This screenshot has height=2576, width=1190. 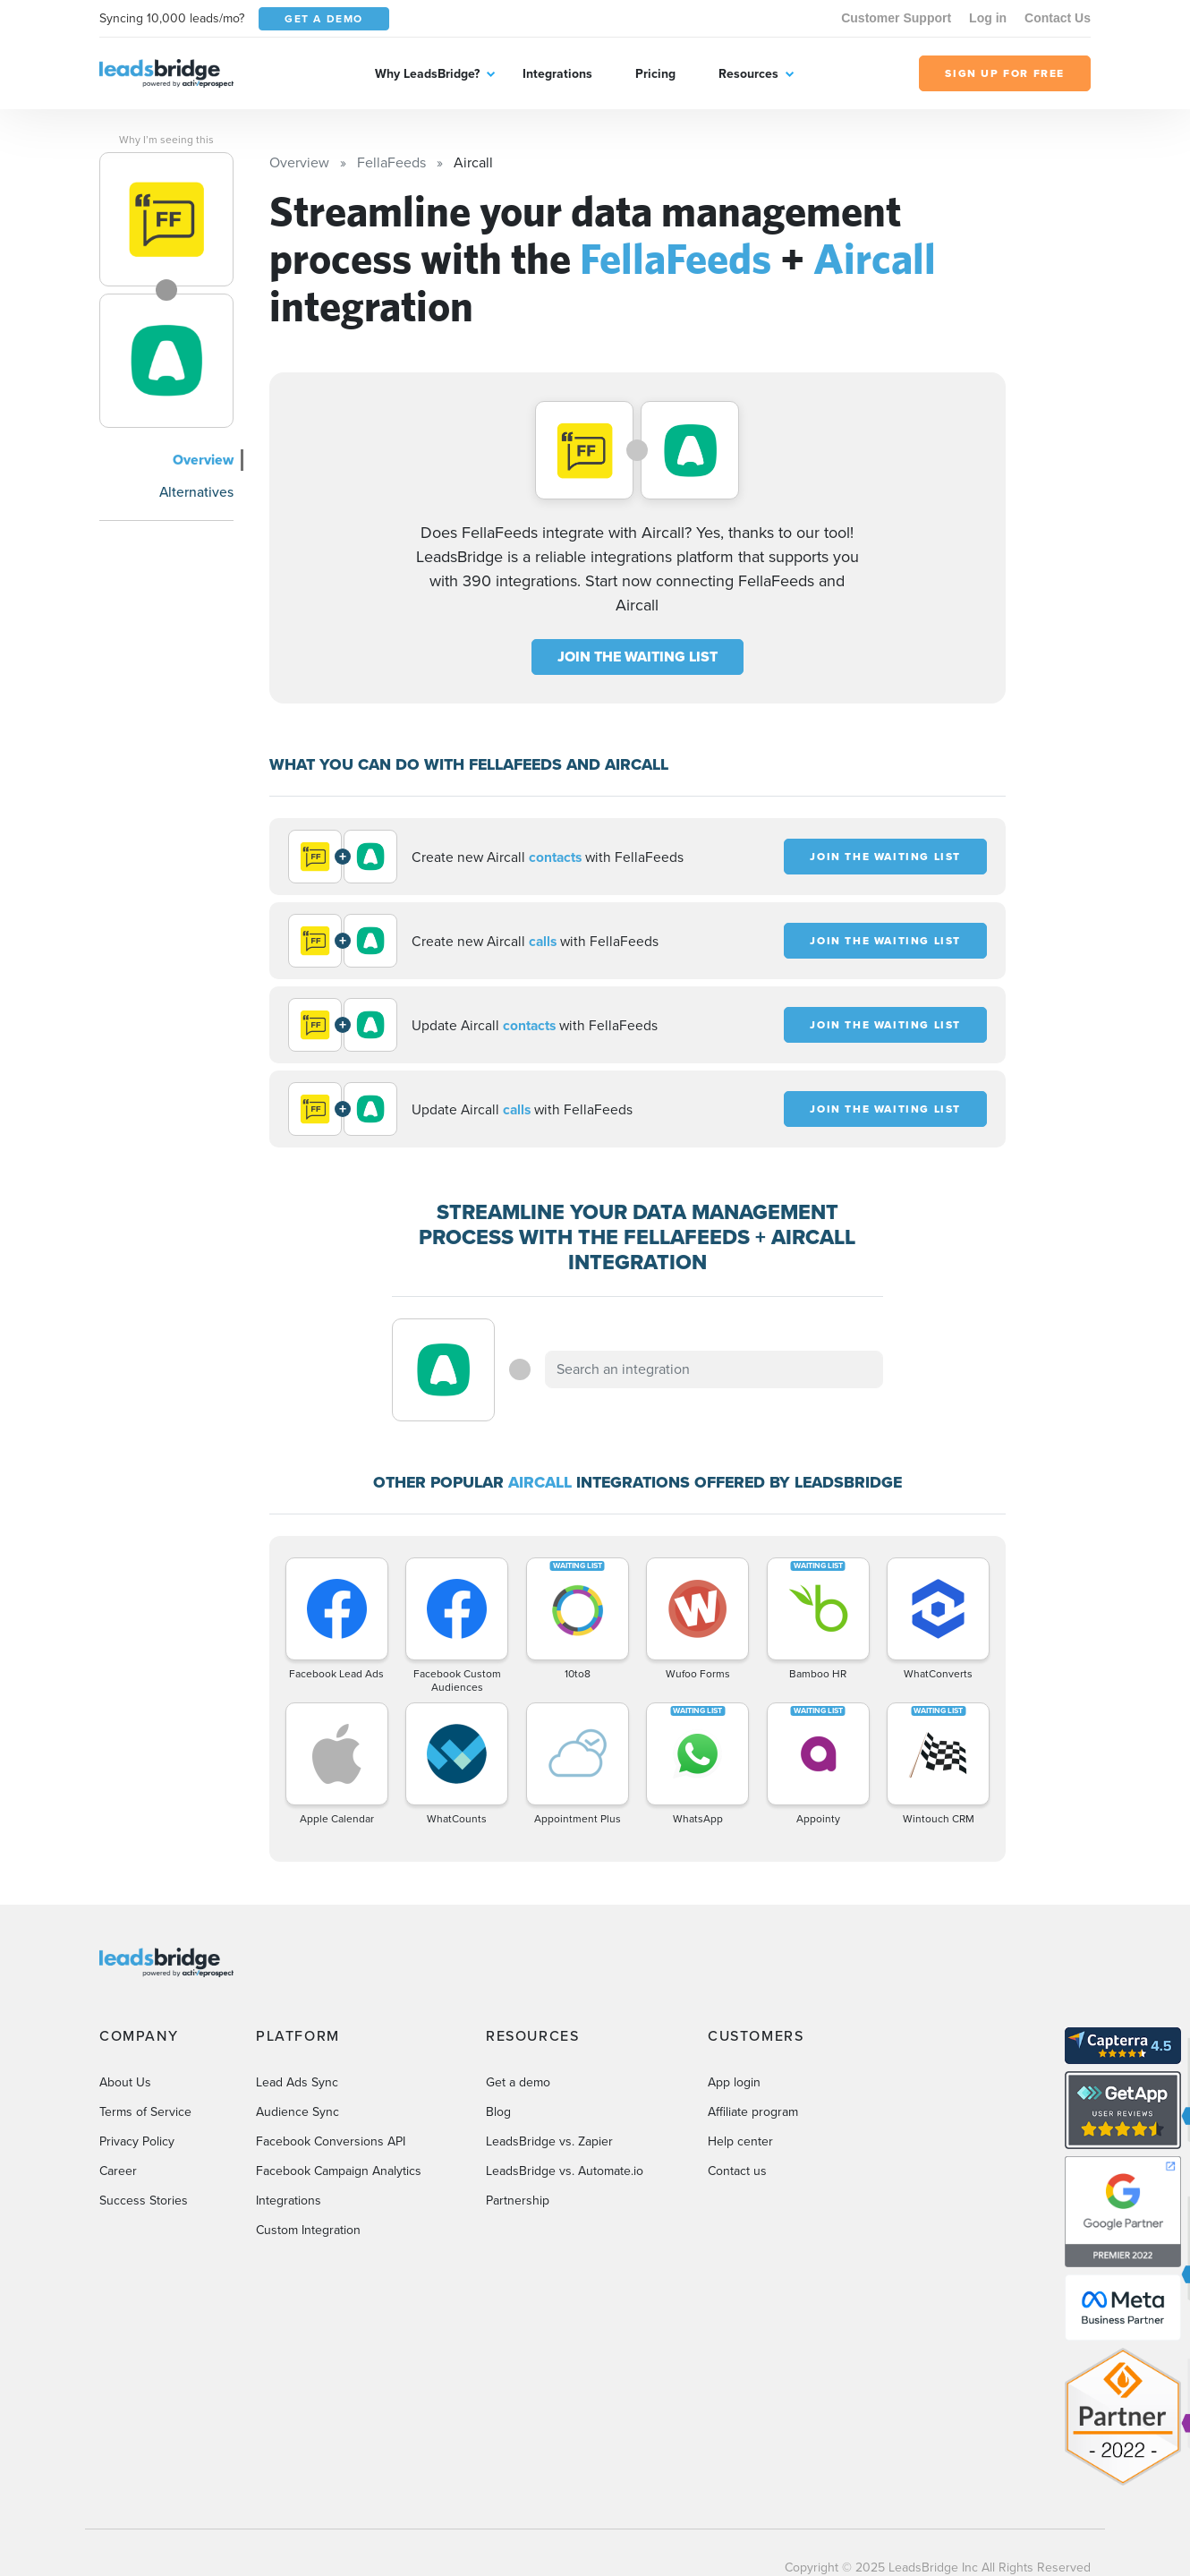 I want to click on Contact Us, so click(x=1057, y=18).